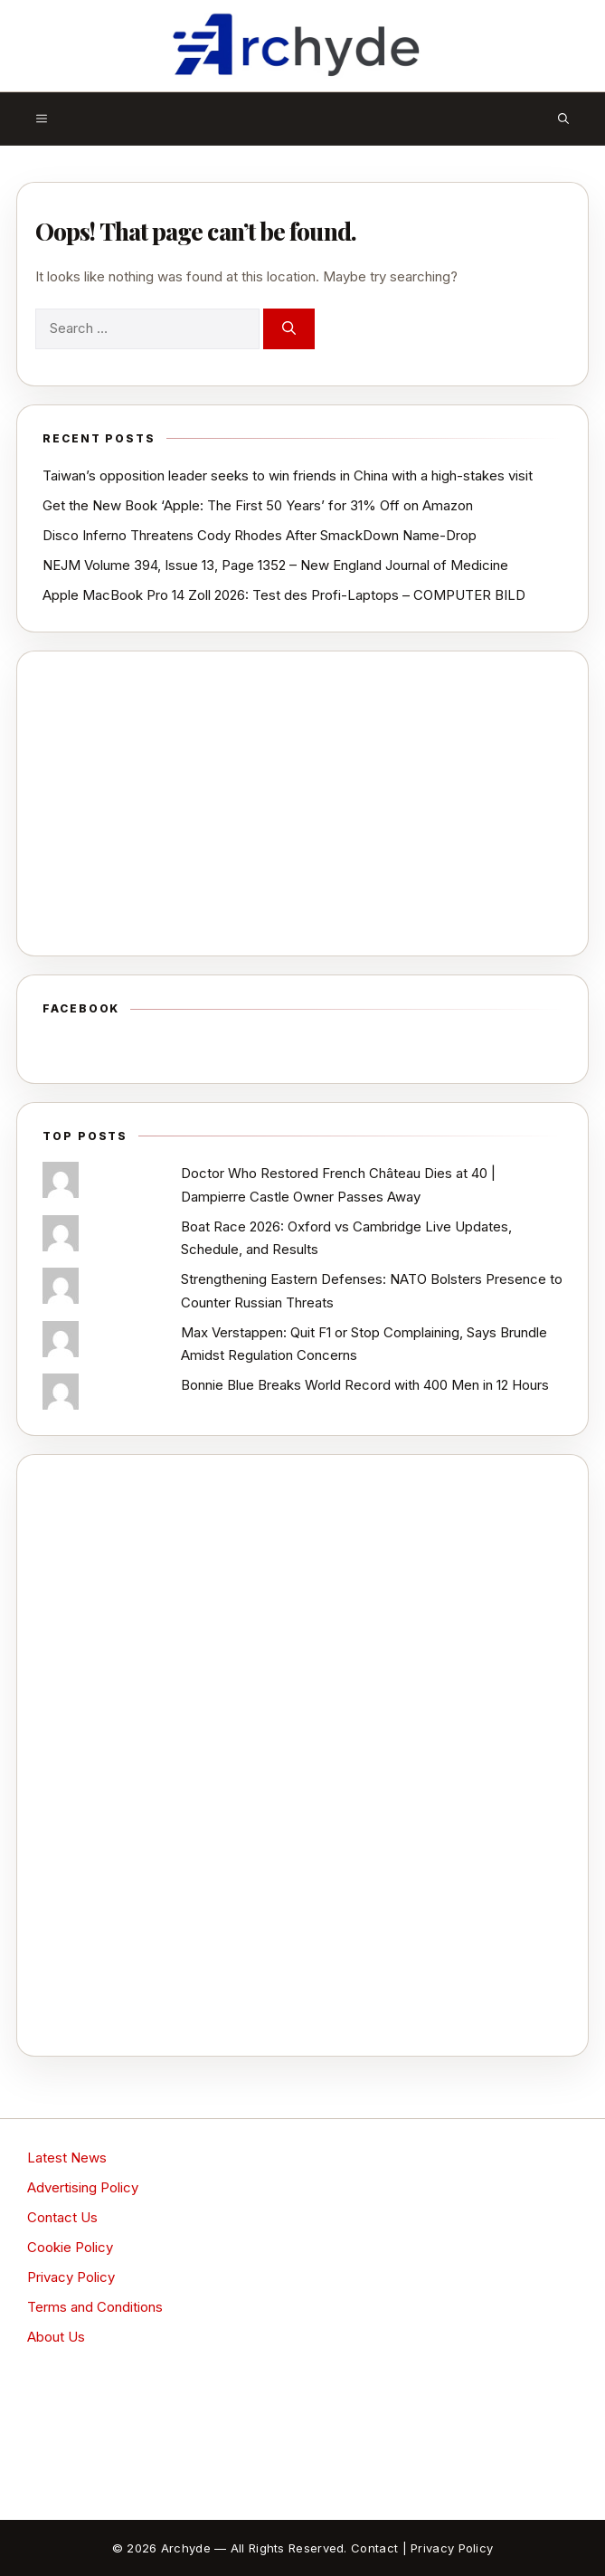 Image resolution: width=605 pixels, height=2576 pixels. What do you see at coordinates (81, 1008) in the screenshot?
I see `Facebook` at bounding box center [81, 1008].